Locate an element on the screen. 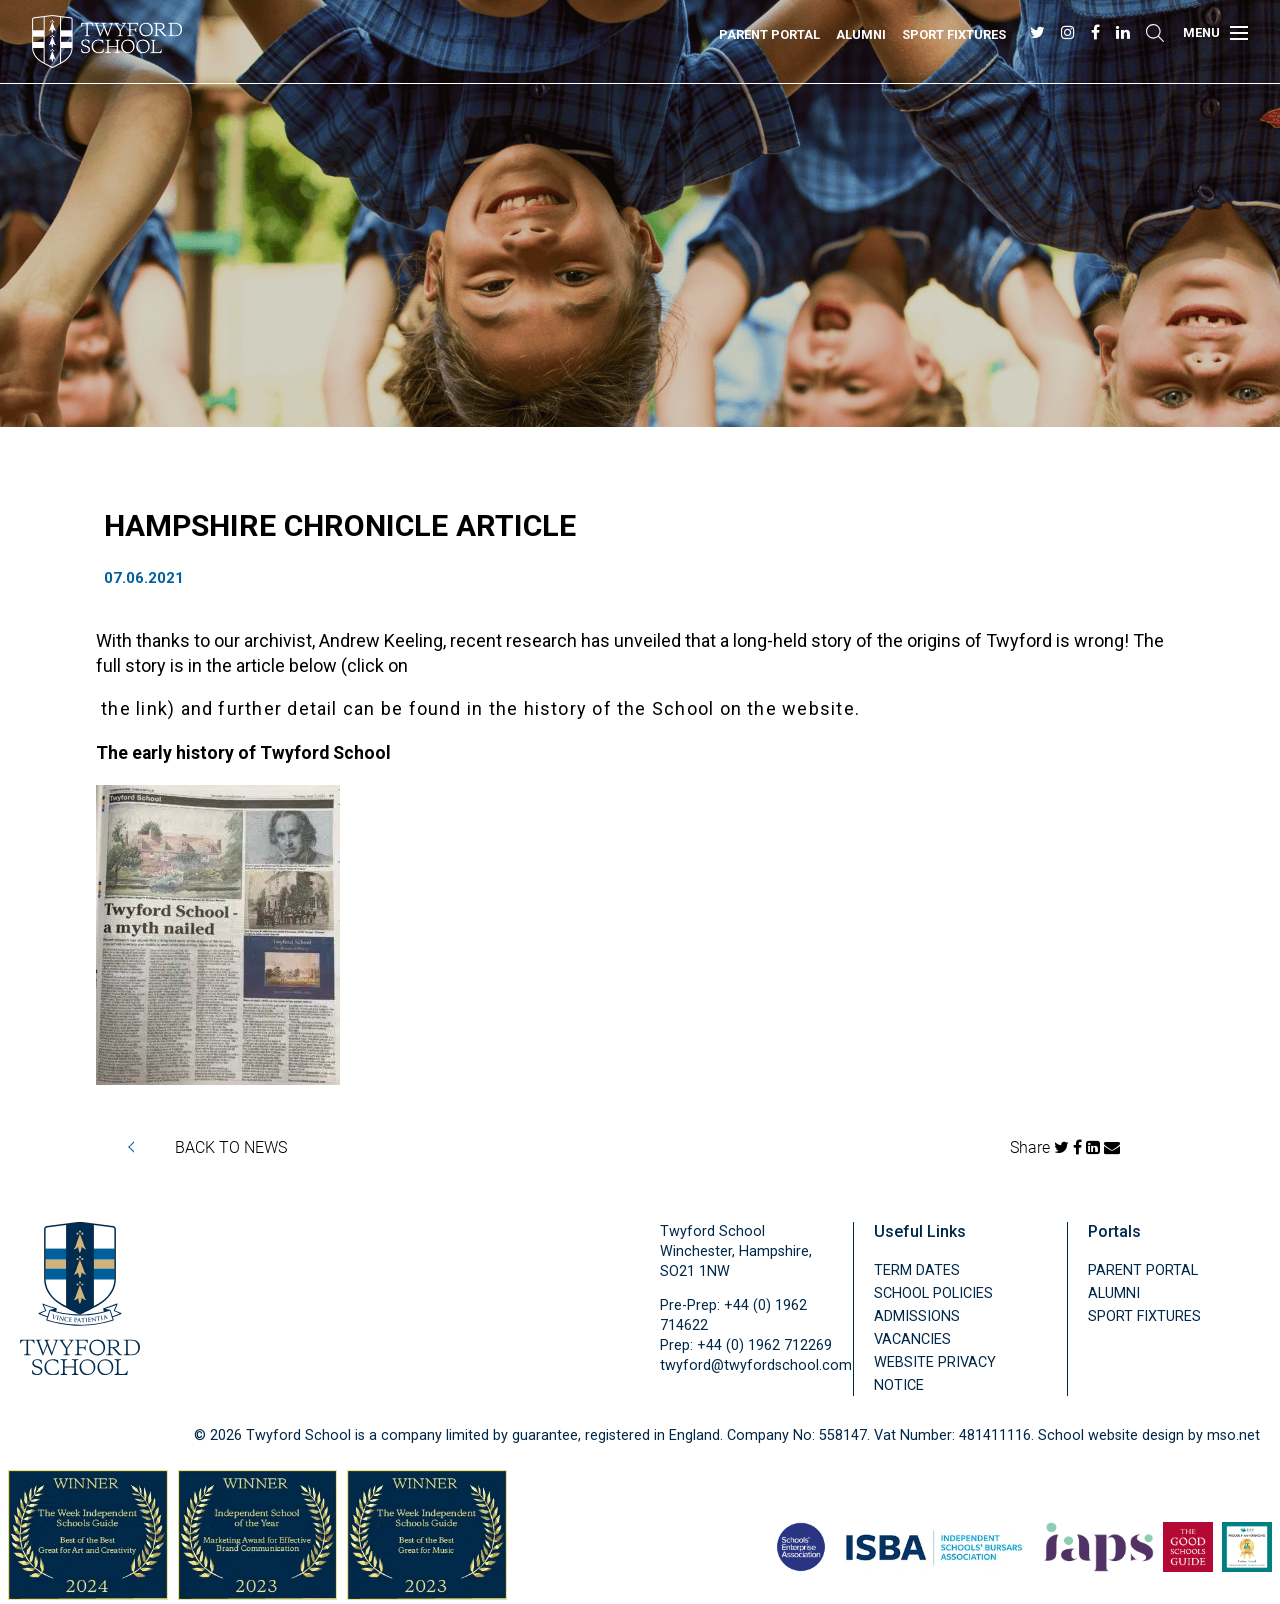 Image resolution: width=1280 pixels, height=1604 pixels. The early history of Twyford School is located at coordinates (243, 753).